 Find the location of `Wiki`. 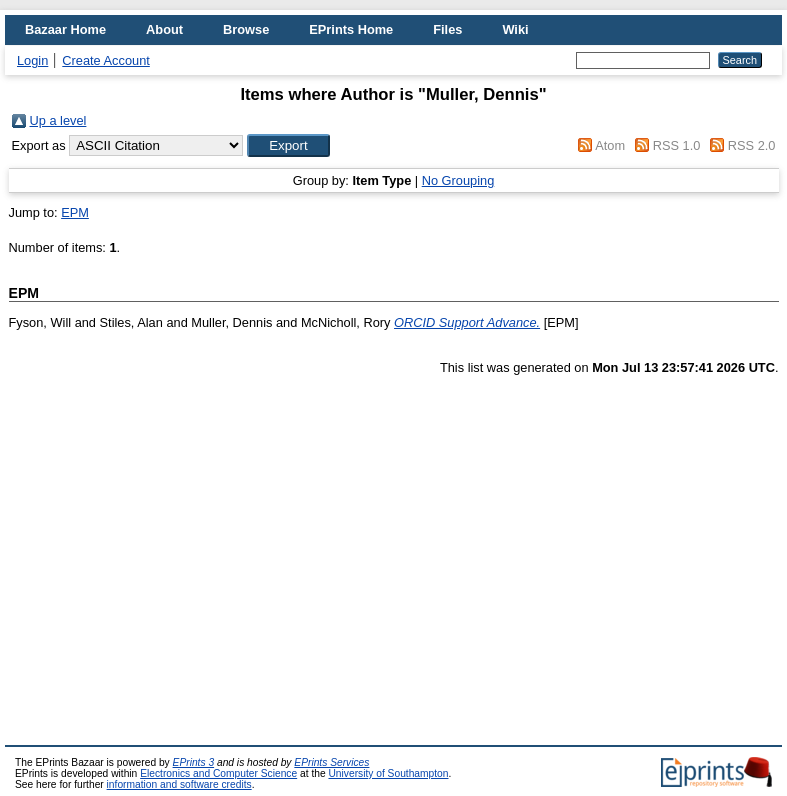

Wiki is located at coordinates (515, 29).